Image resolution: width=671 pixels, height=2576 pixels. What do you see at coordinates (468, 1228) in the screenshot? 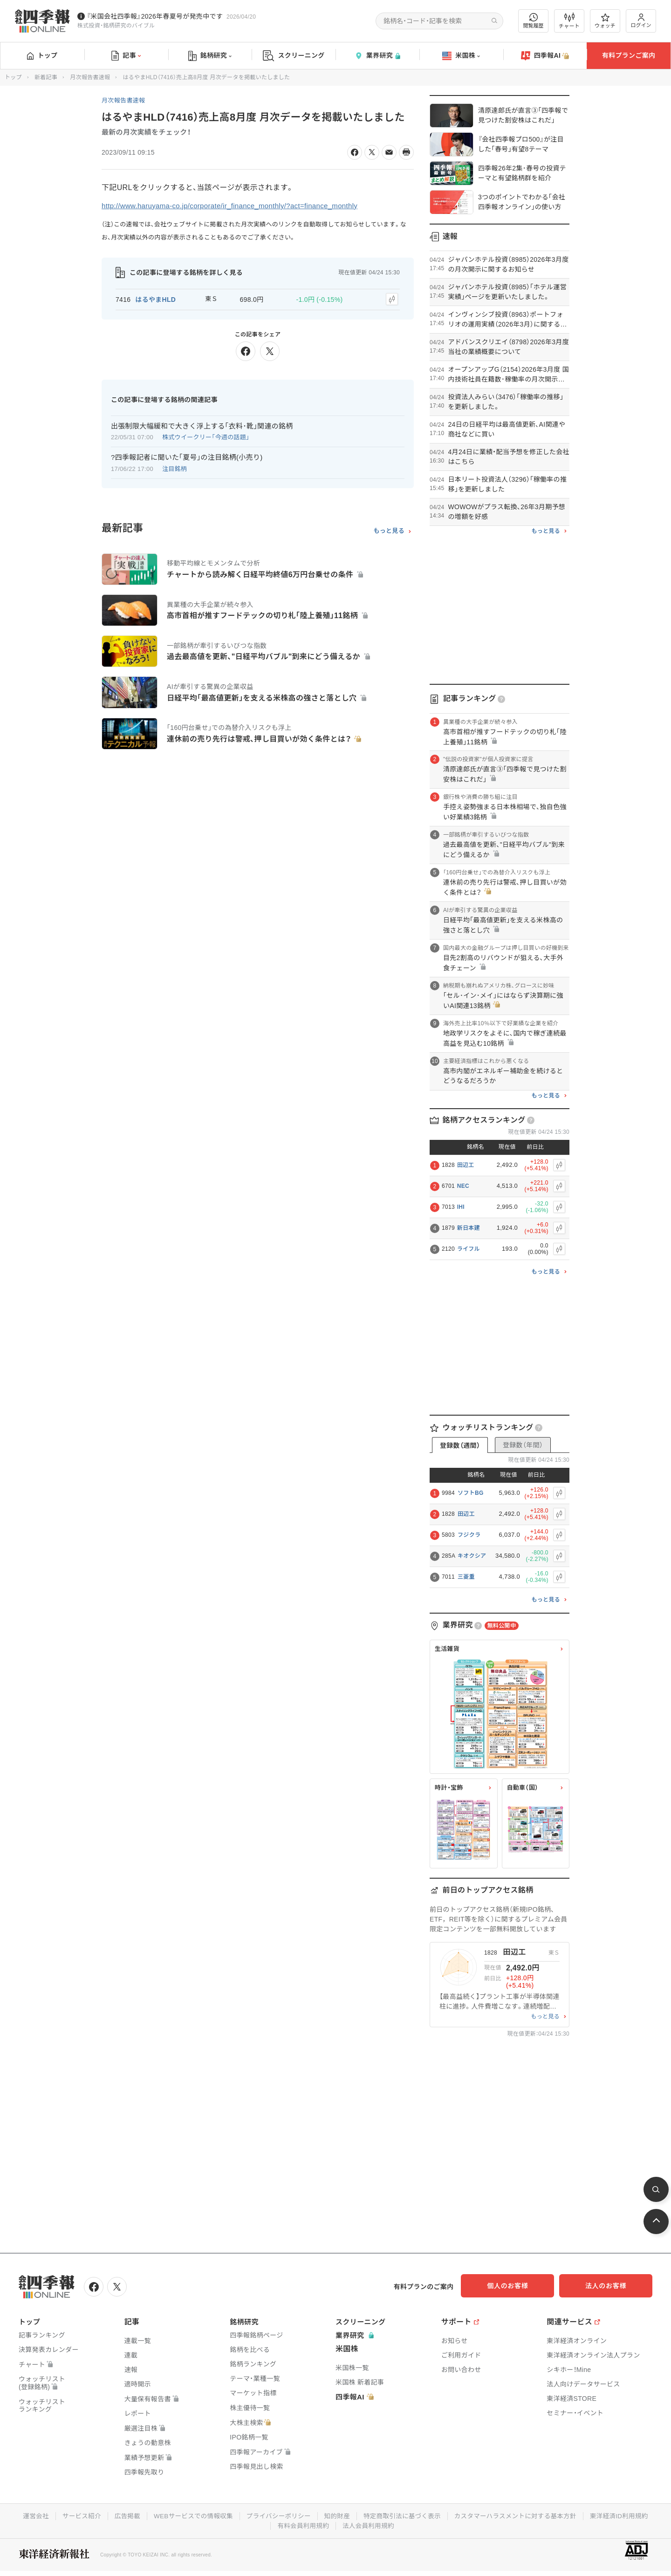
I see `新日本建` at bounding box center [468, 1228].